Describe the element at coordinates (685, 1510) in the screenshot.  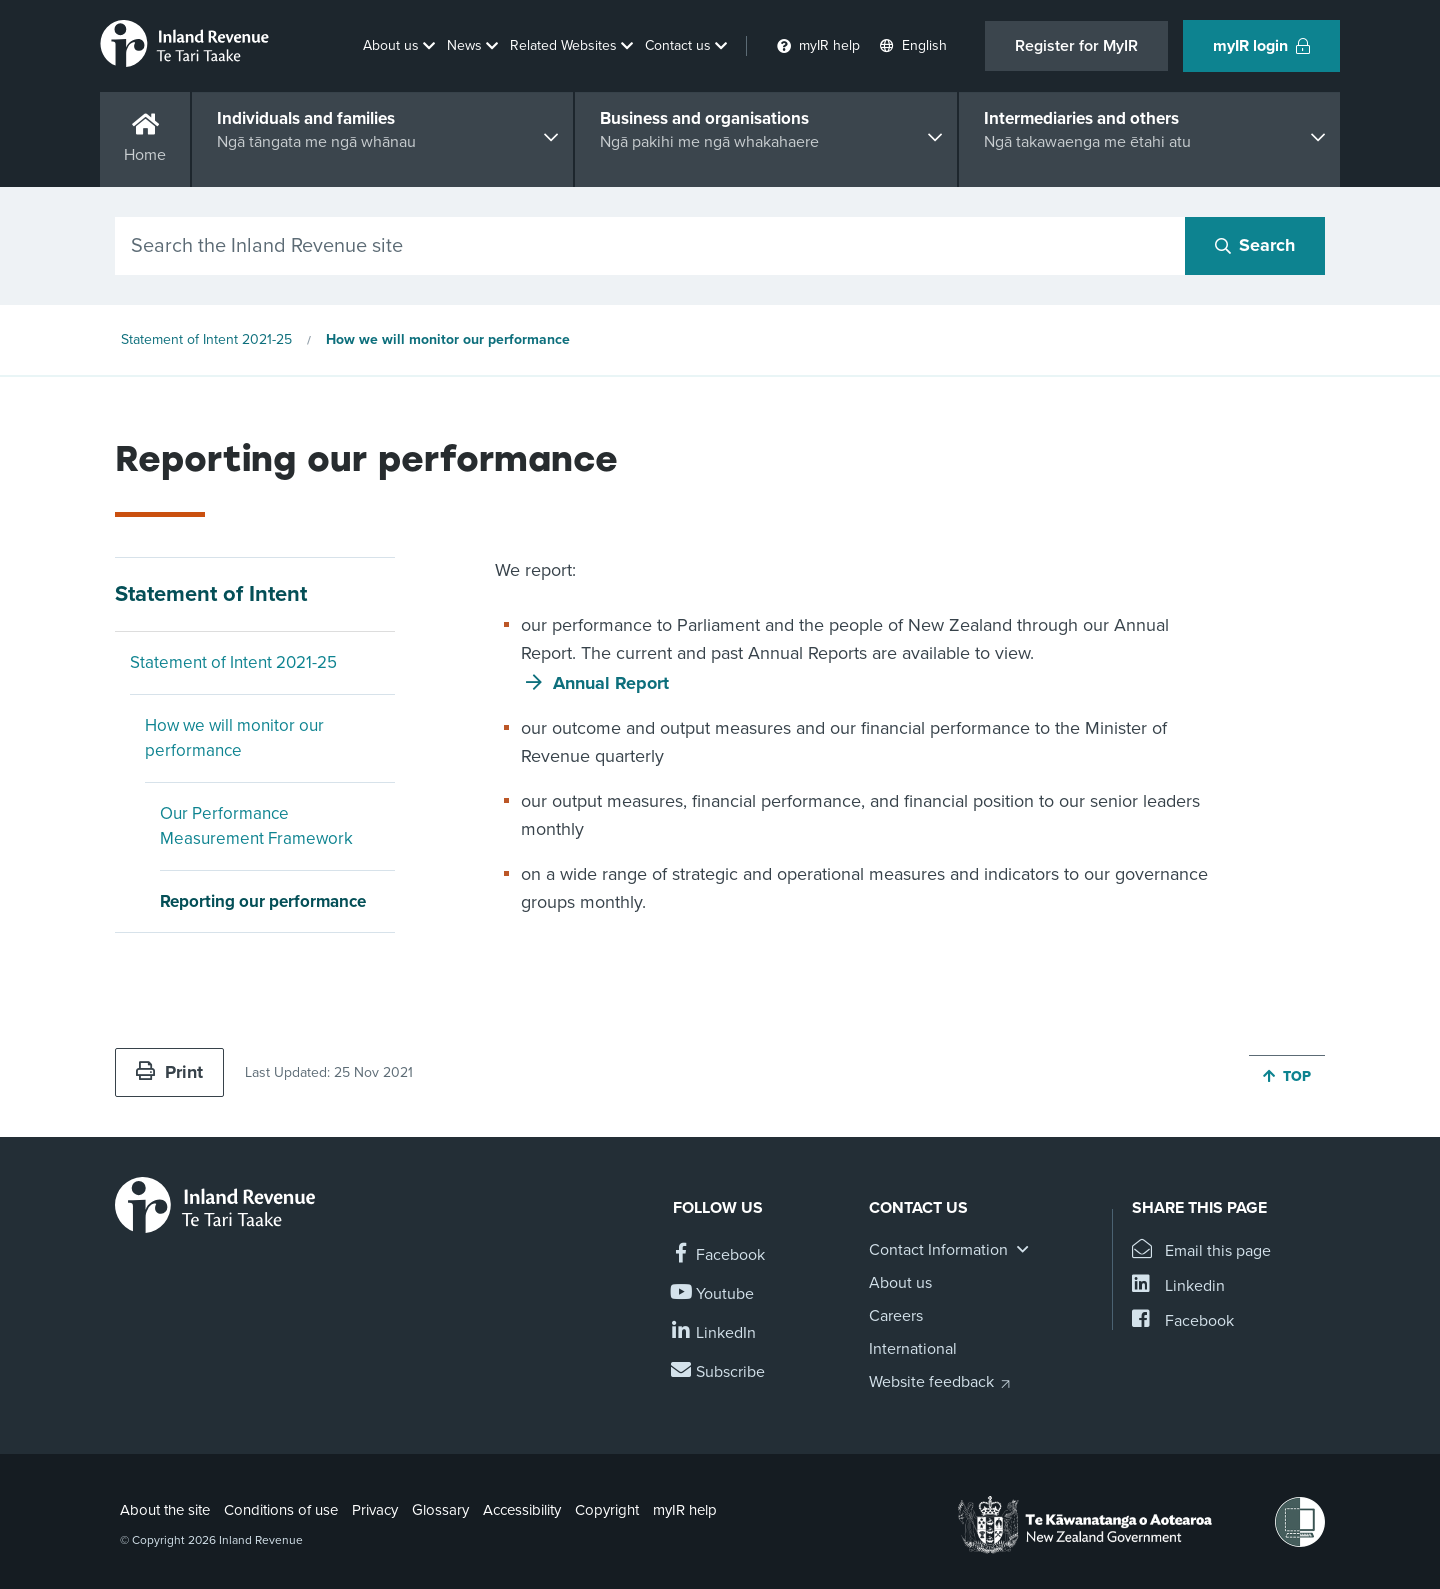
I see `myIR help` at that location.